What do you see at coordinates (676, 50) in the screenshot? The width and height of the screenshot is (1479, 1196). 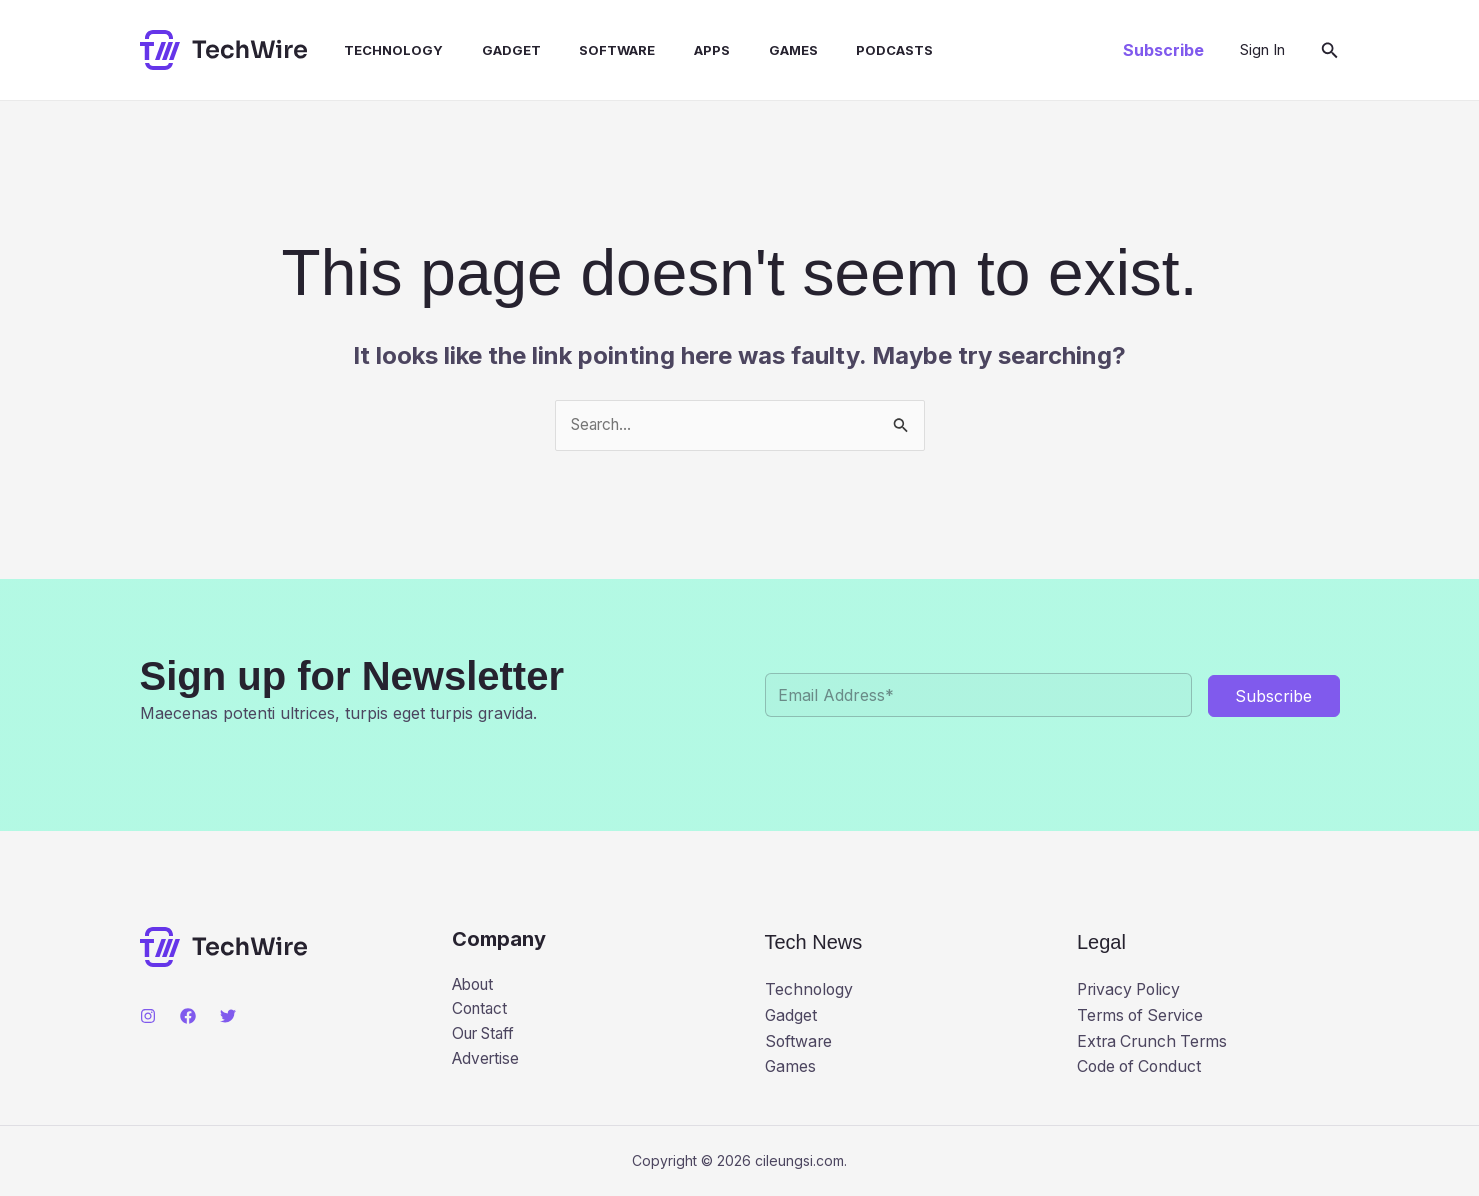 I see `Apps` at bounding box center [676, 50].